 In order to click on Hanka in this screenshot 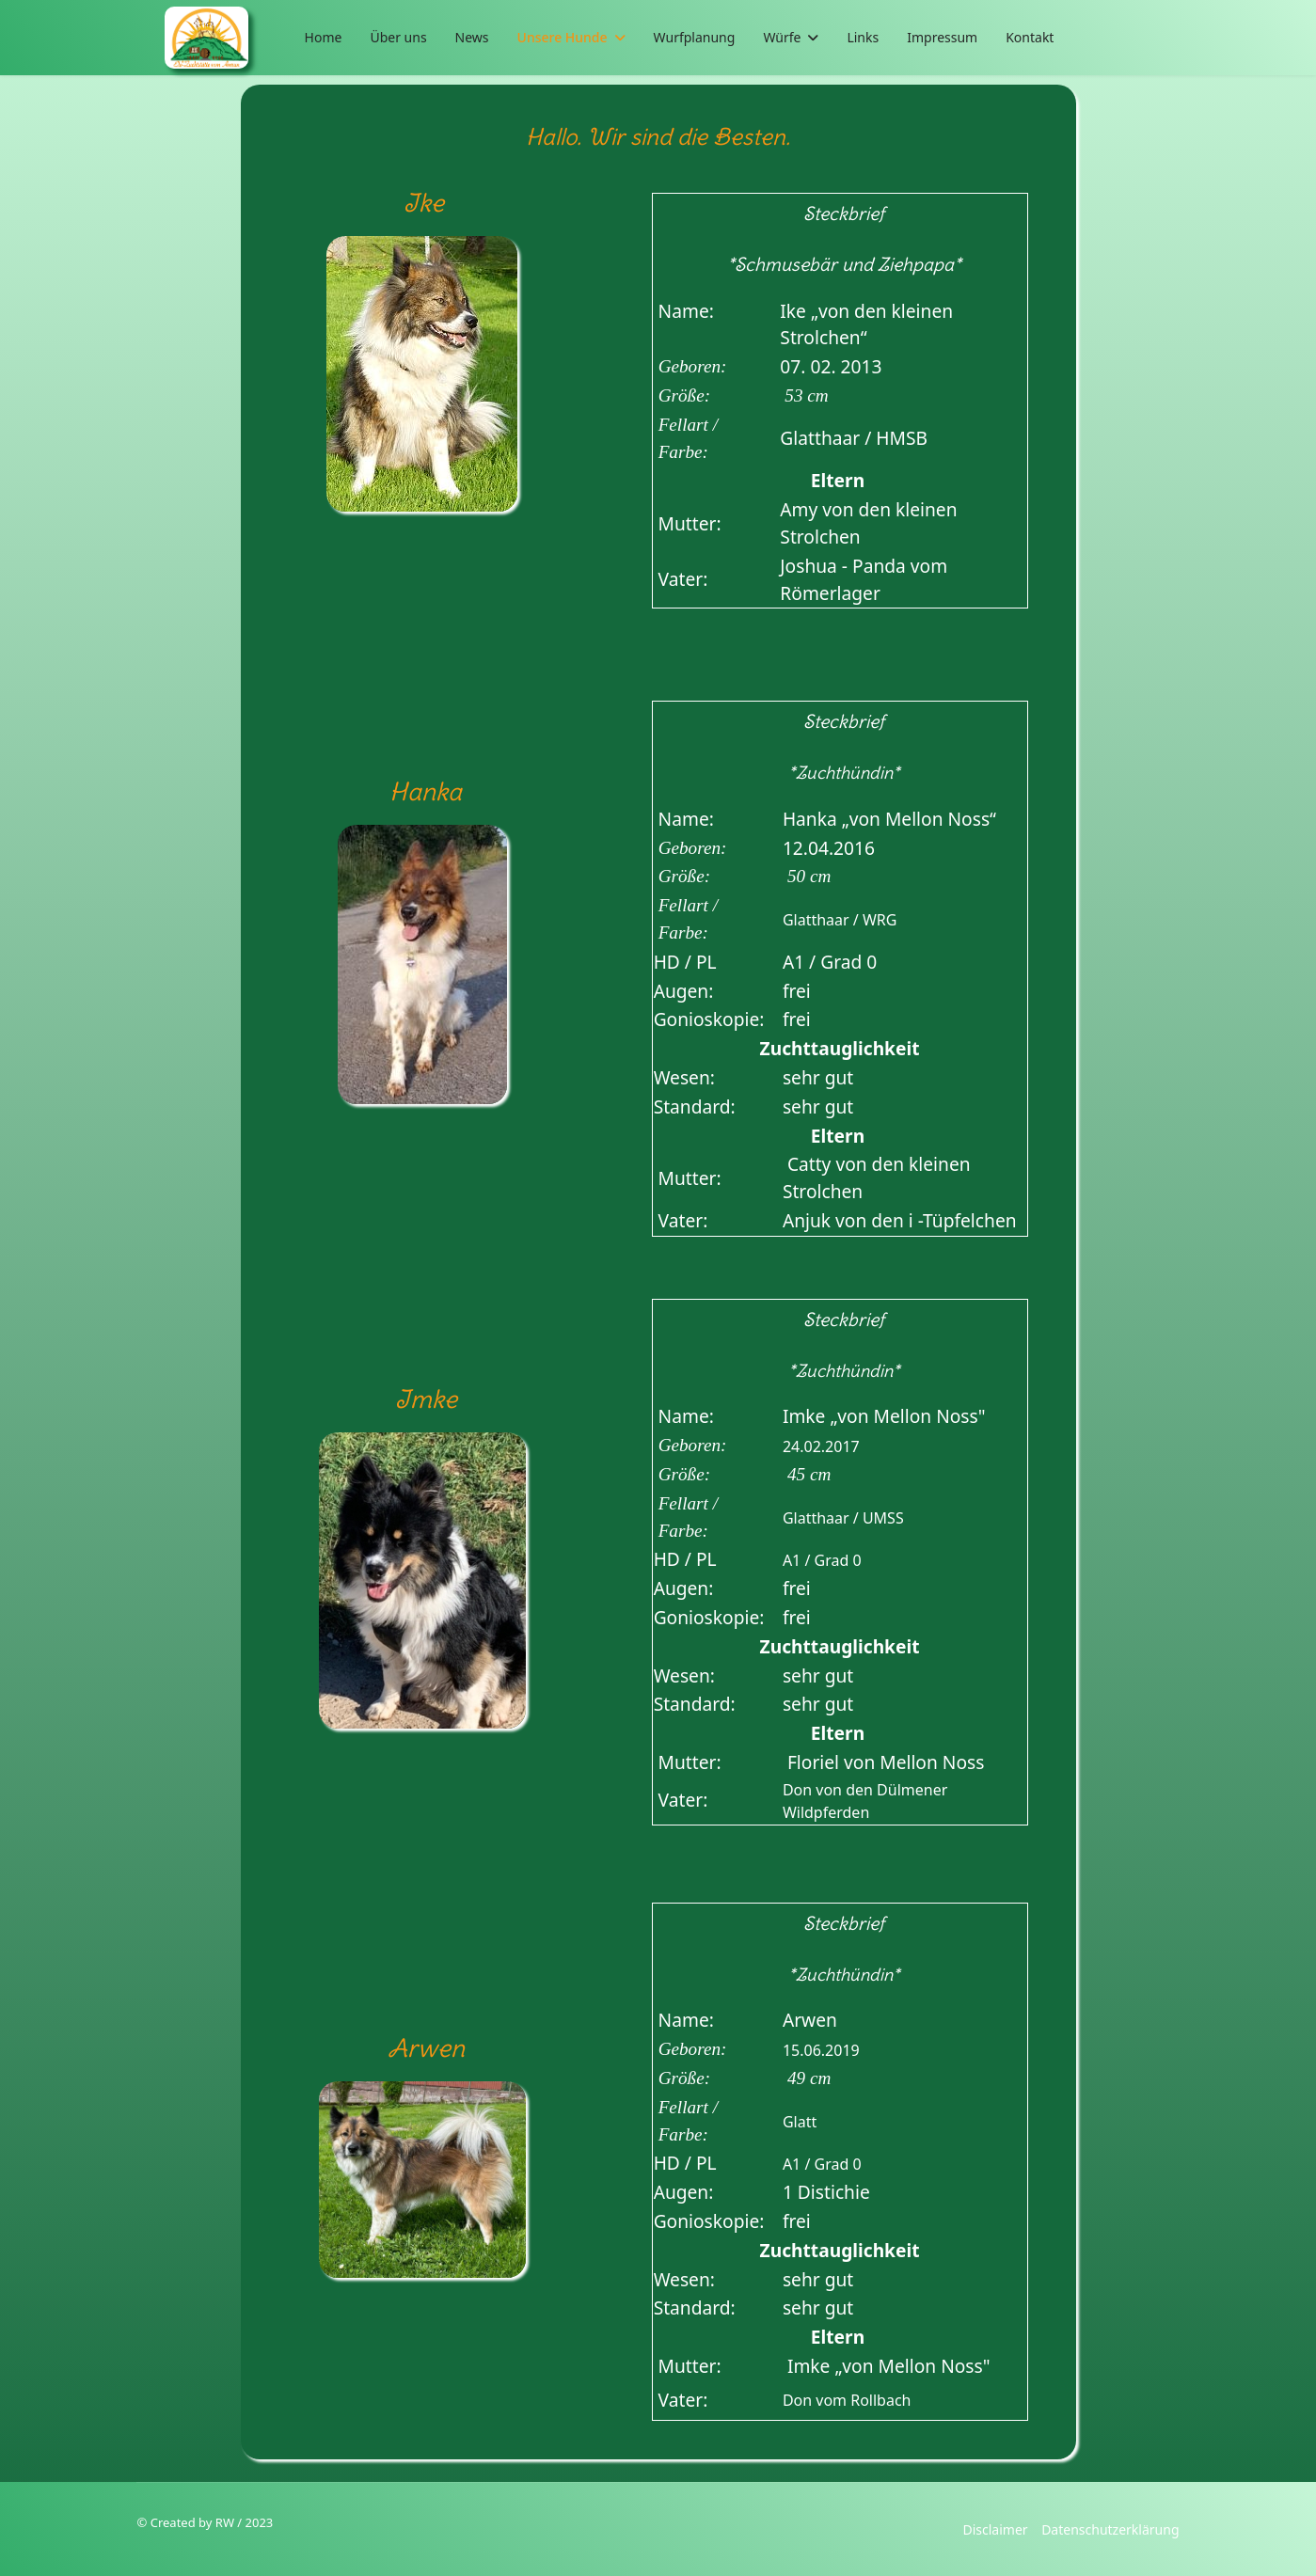, I will do `click(425, 791)`.